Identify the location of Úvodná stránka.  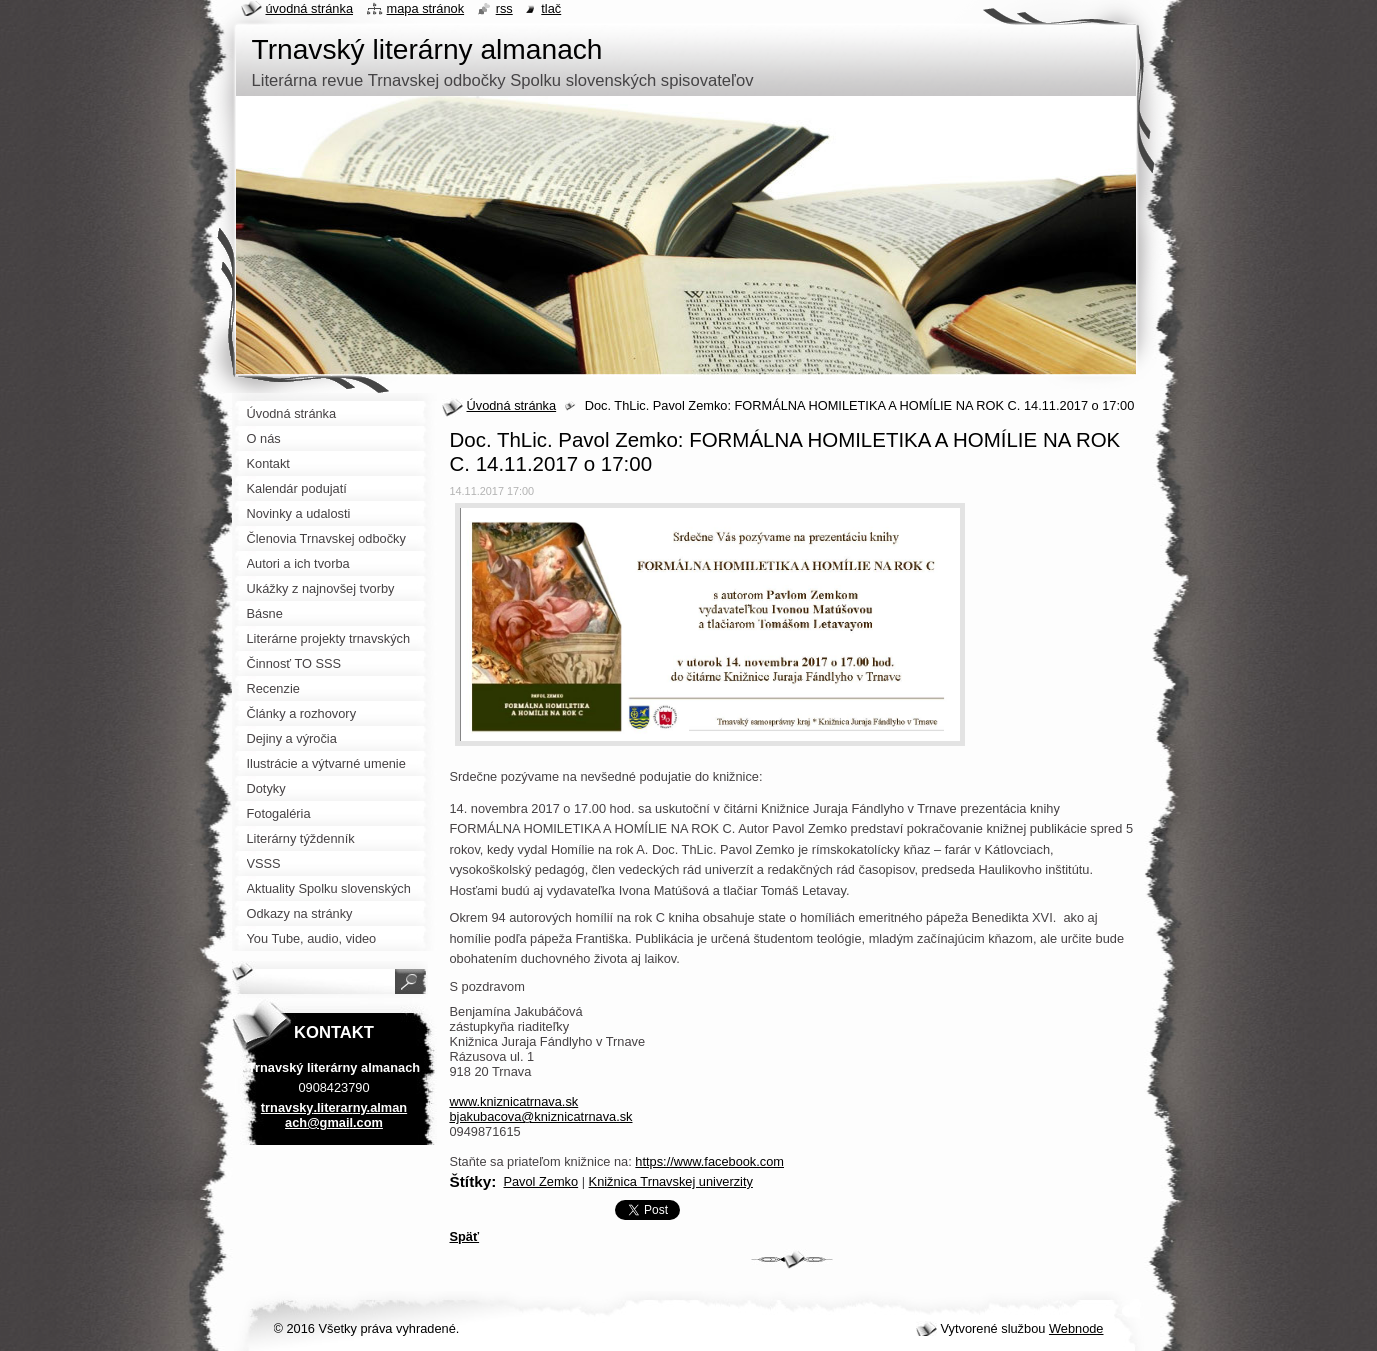
(512, 405).